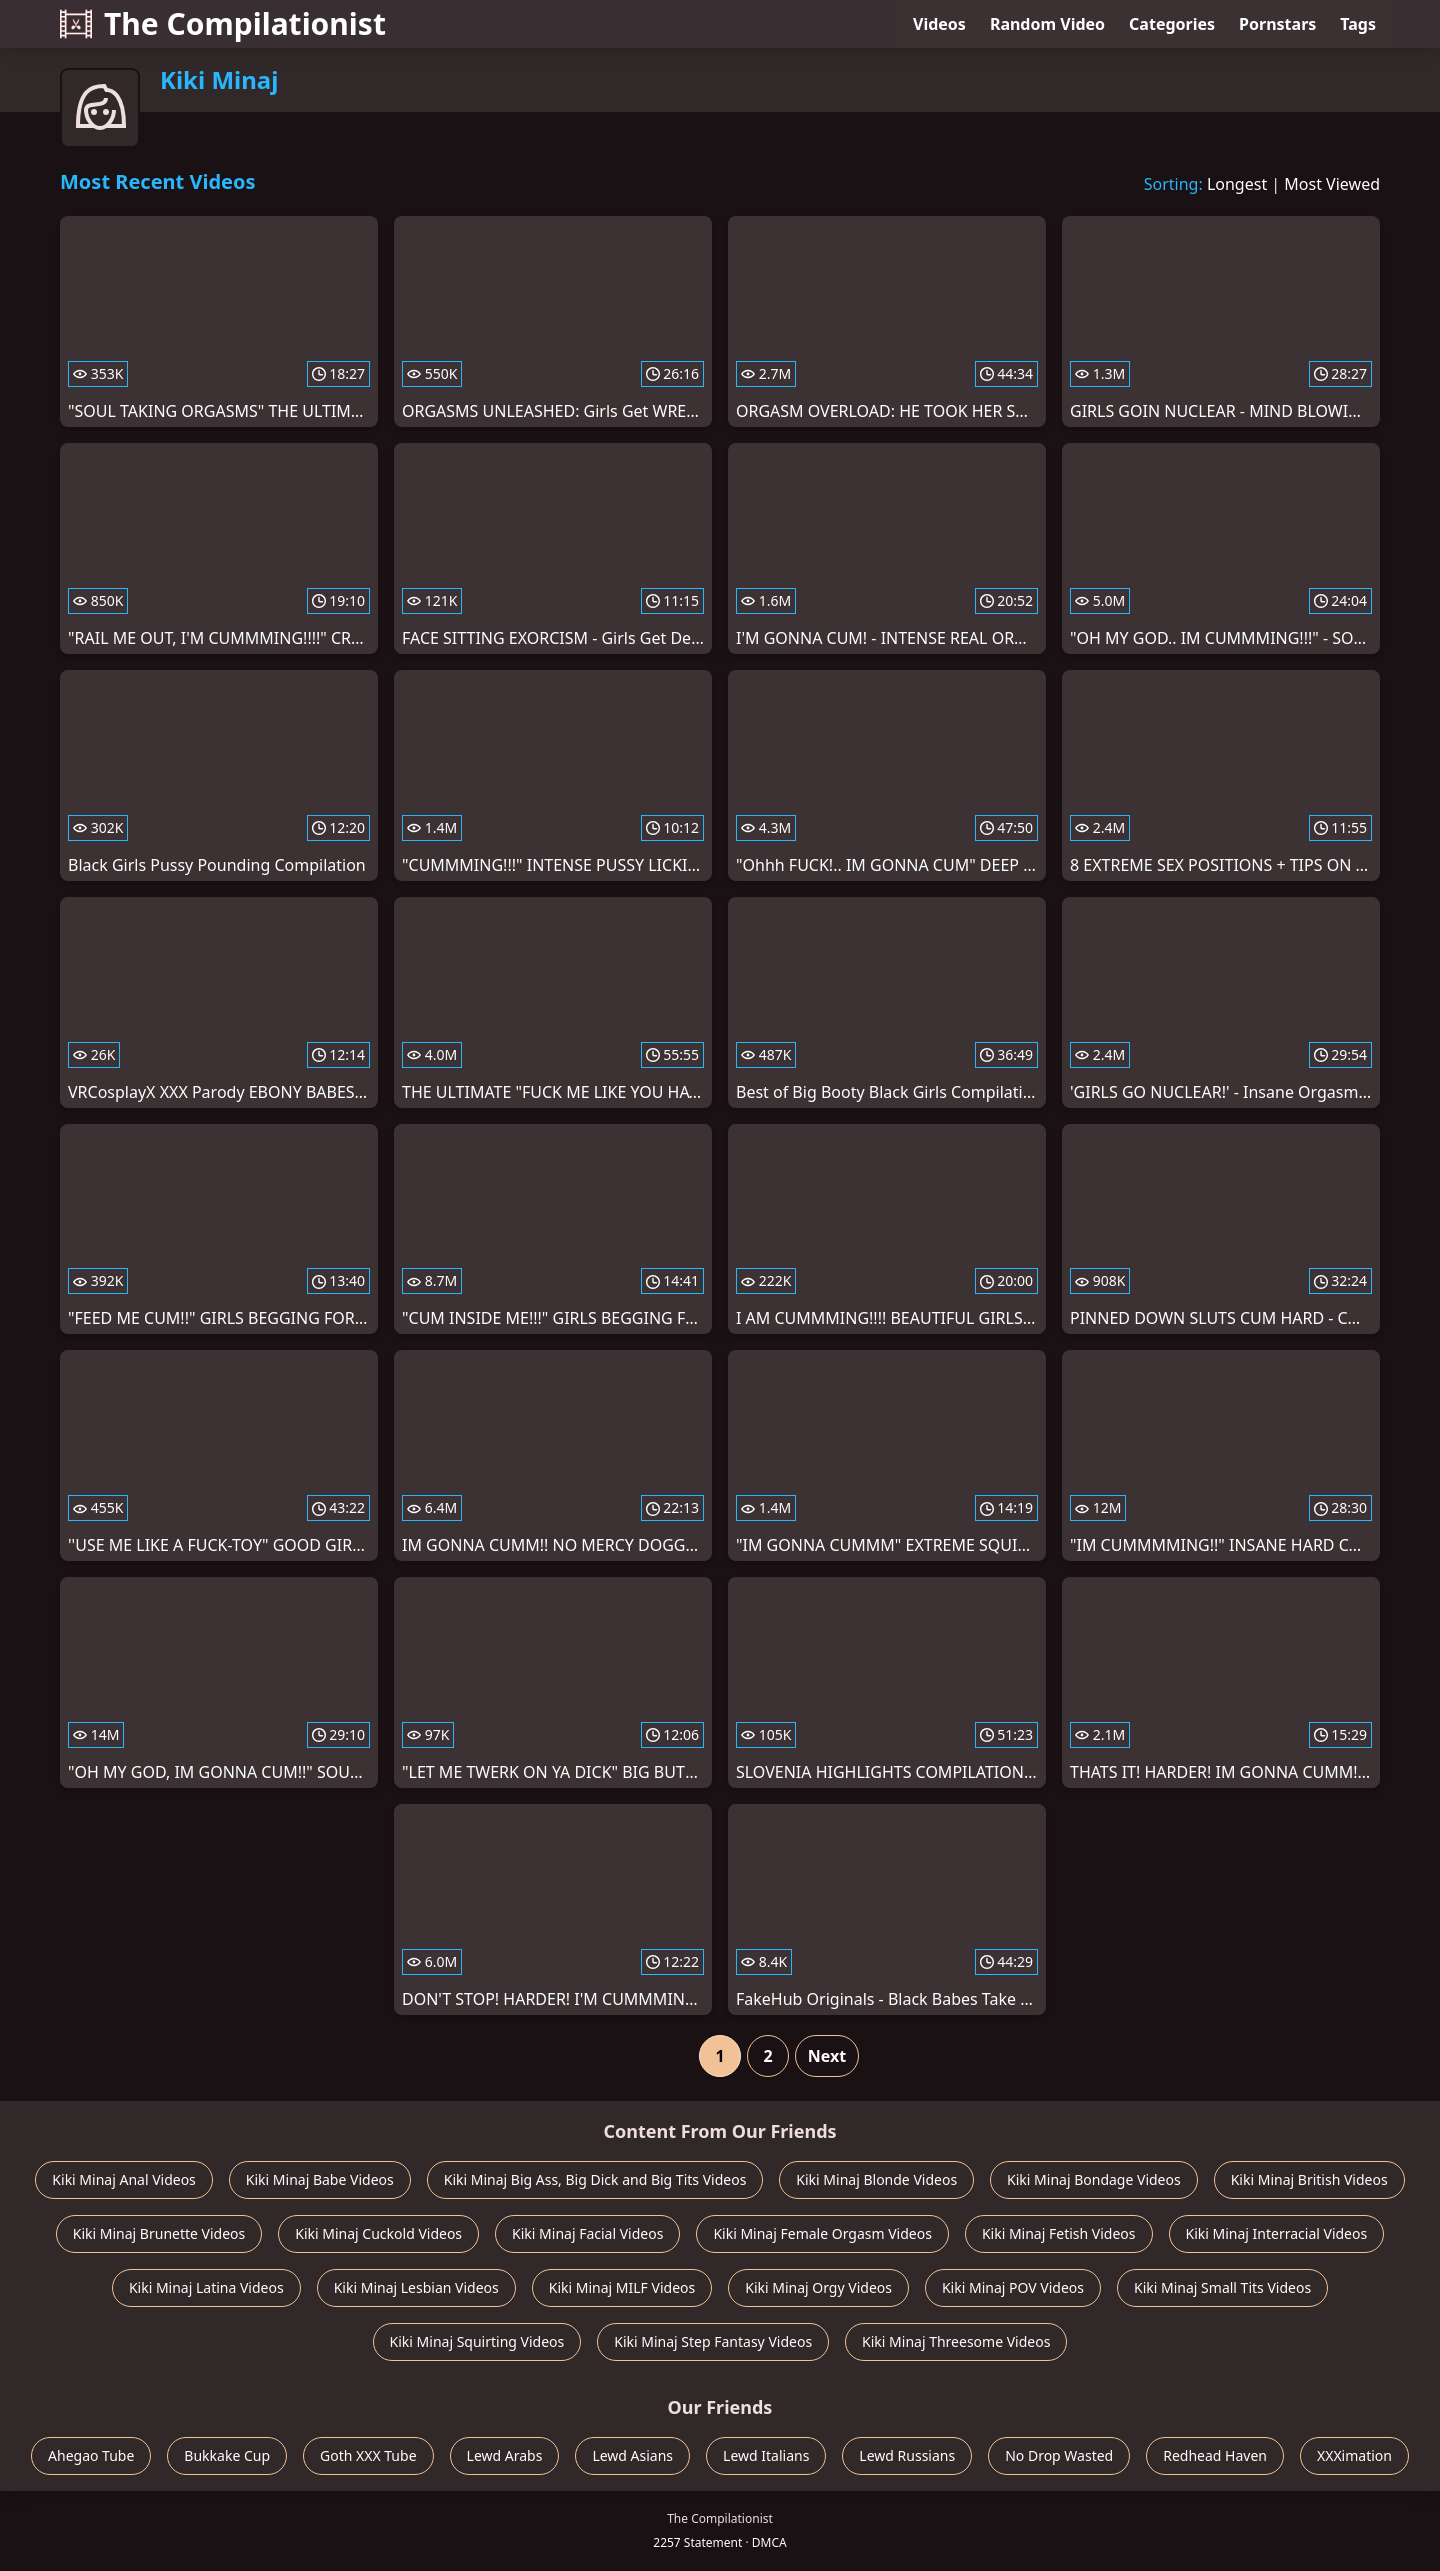 The width and height of the screenshot is (1440, 2571). I want to click on Kiki Minaj Latina Videos, so click(206, 2287).